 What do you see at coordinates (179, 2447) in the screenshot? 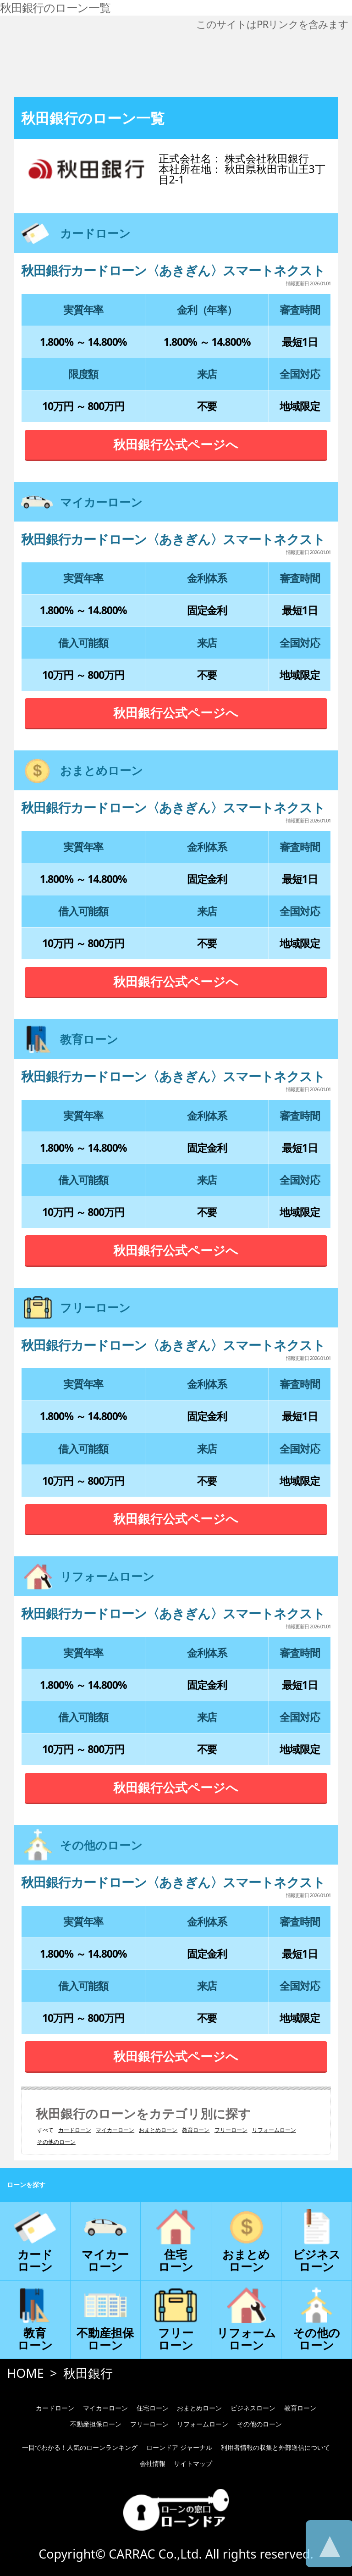
I see `ローンドア ジャーナル` at bounding box center [179, 2447].